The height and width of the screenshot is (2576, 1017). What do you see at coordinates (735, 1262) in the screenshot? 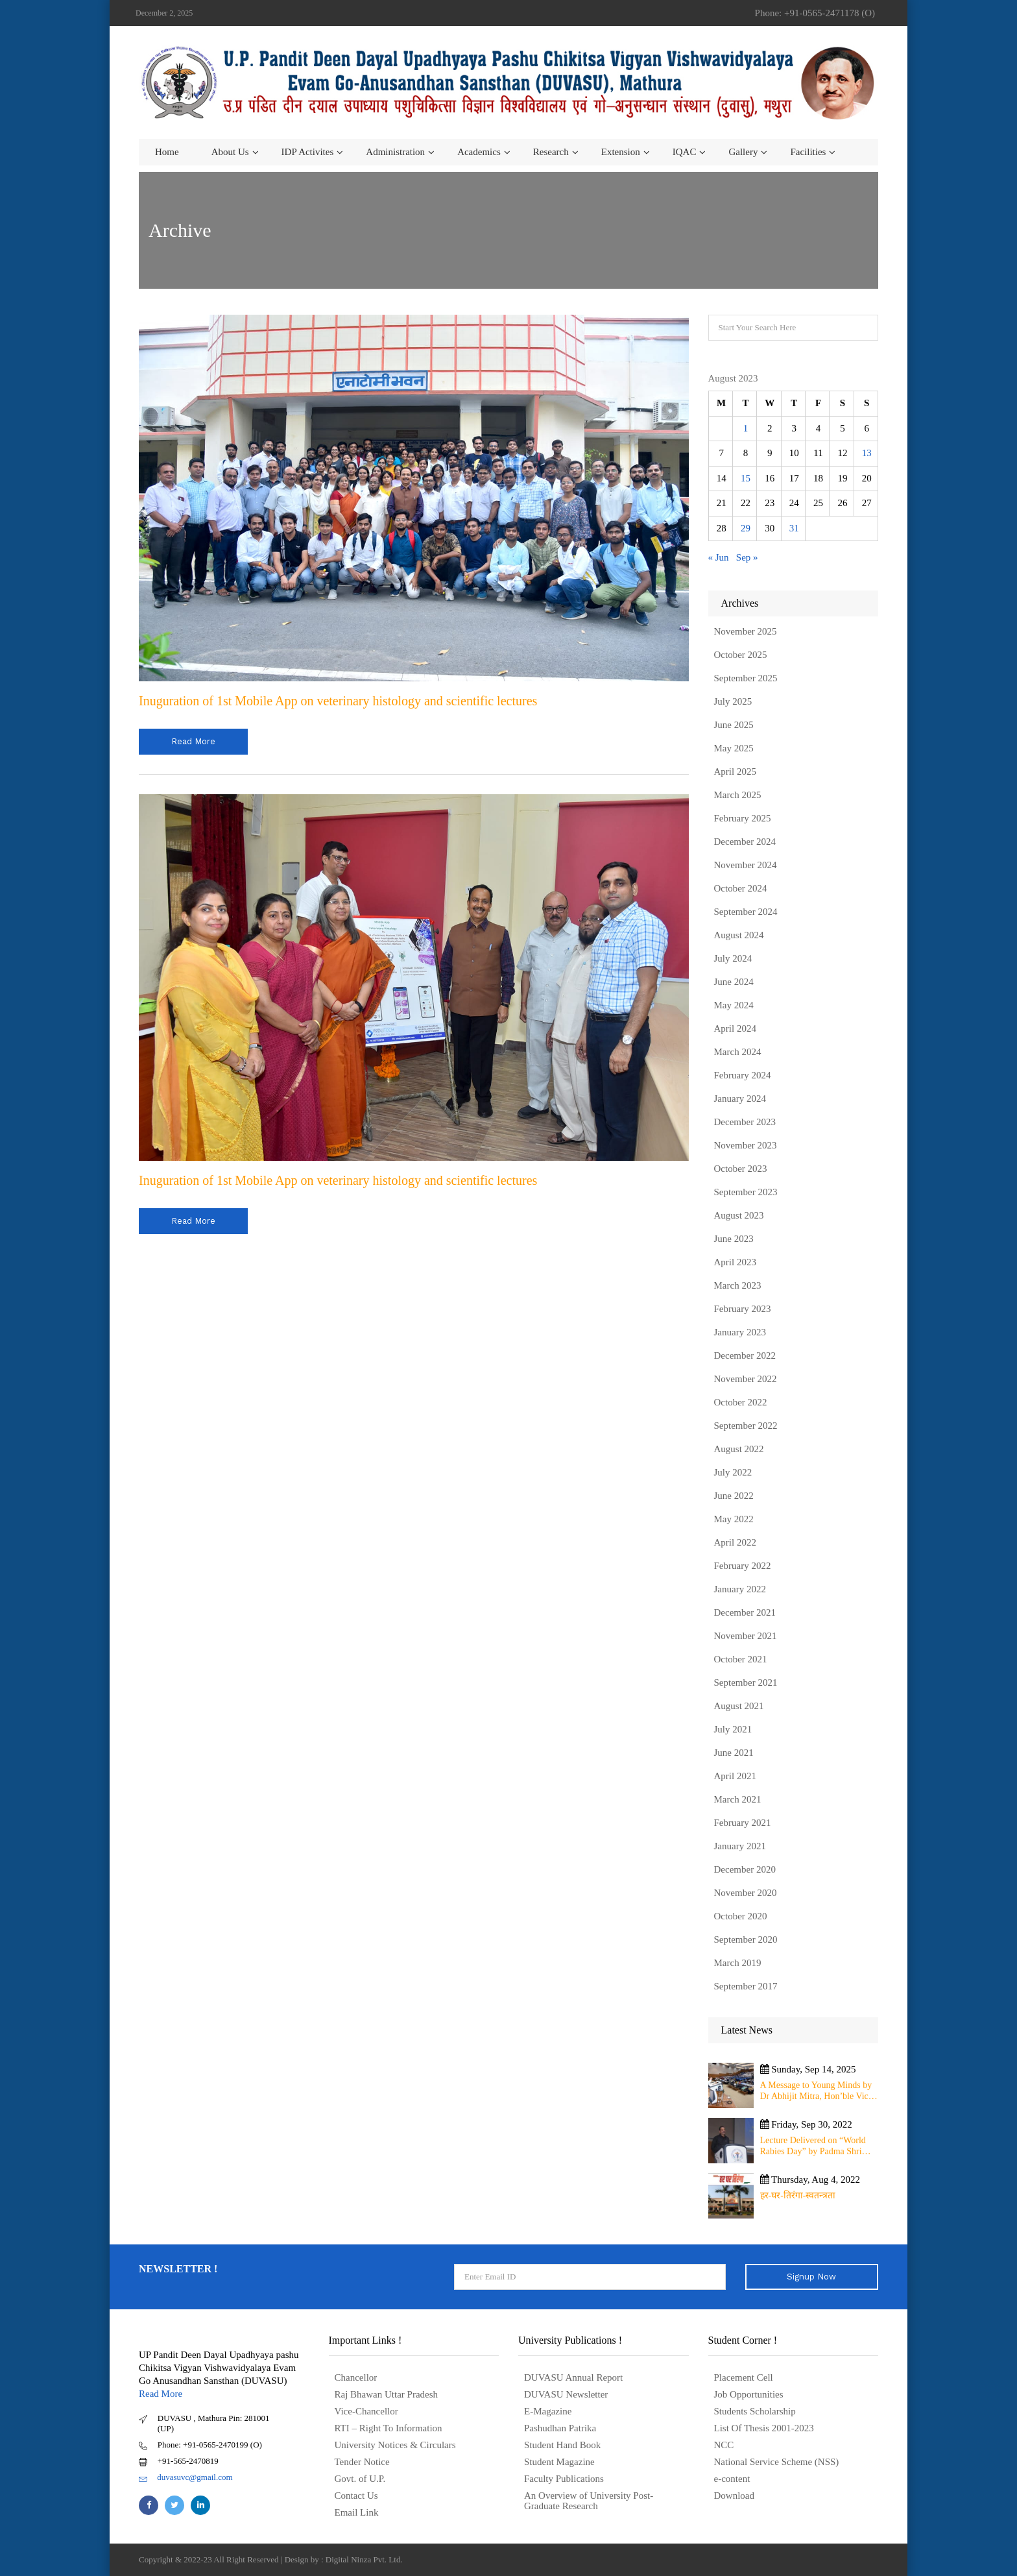
I see `April 2023` at bounding box center [735, 1262].